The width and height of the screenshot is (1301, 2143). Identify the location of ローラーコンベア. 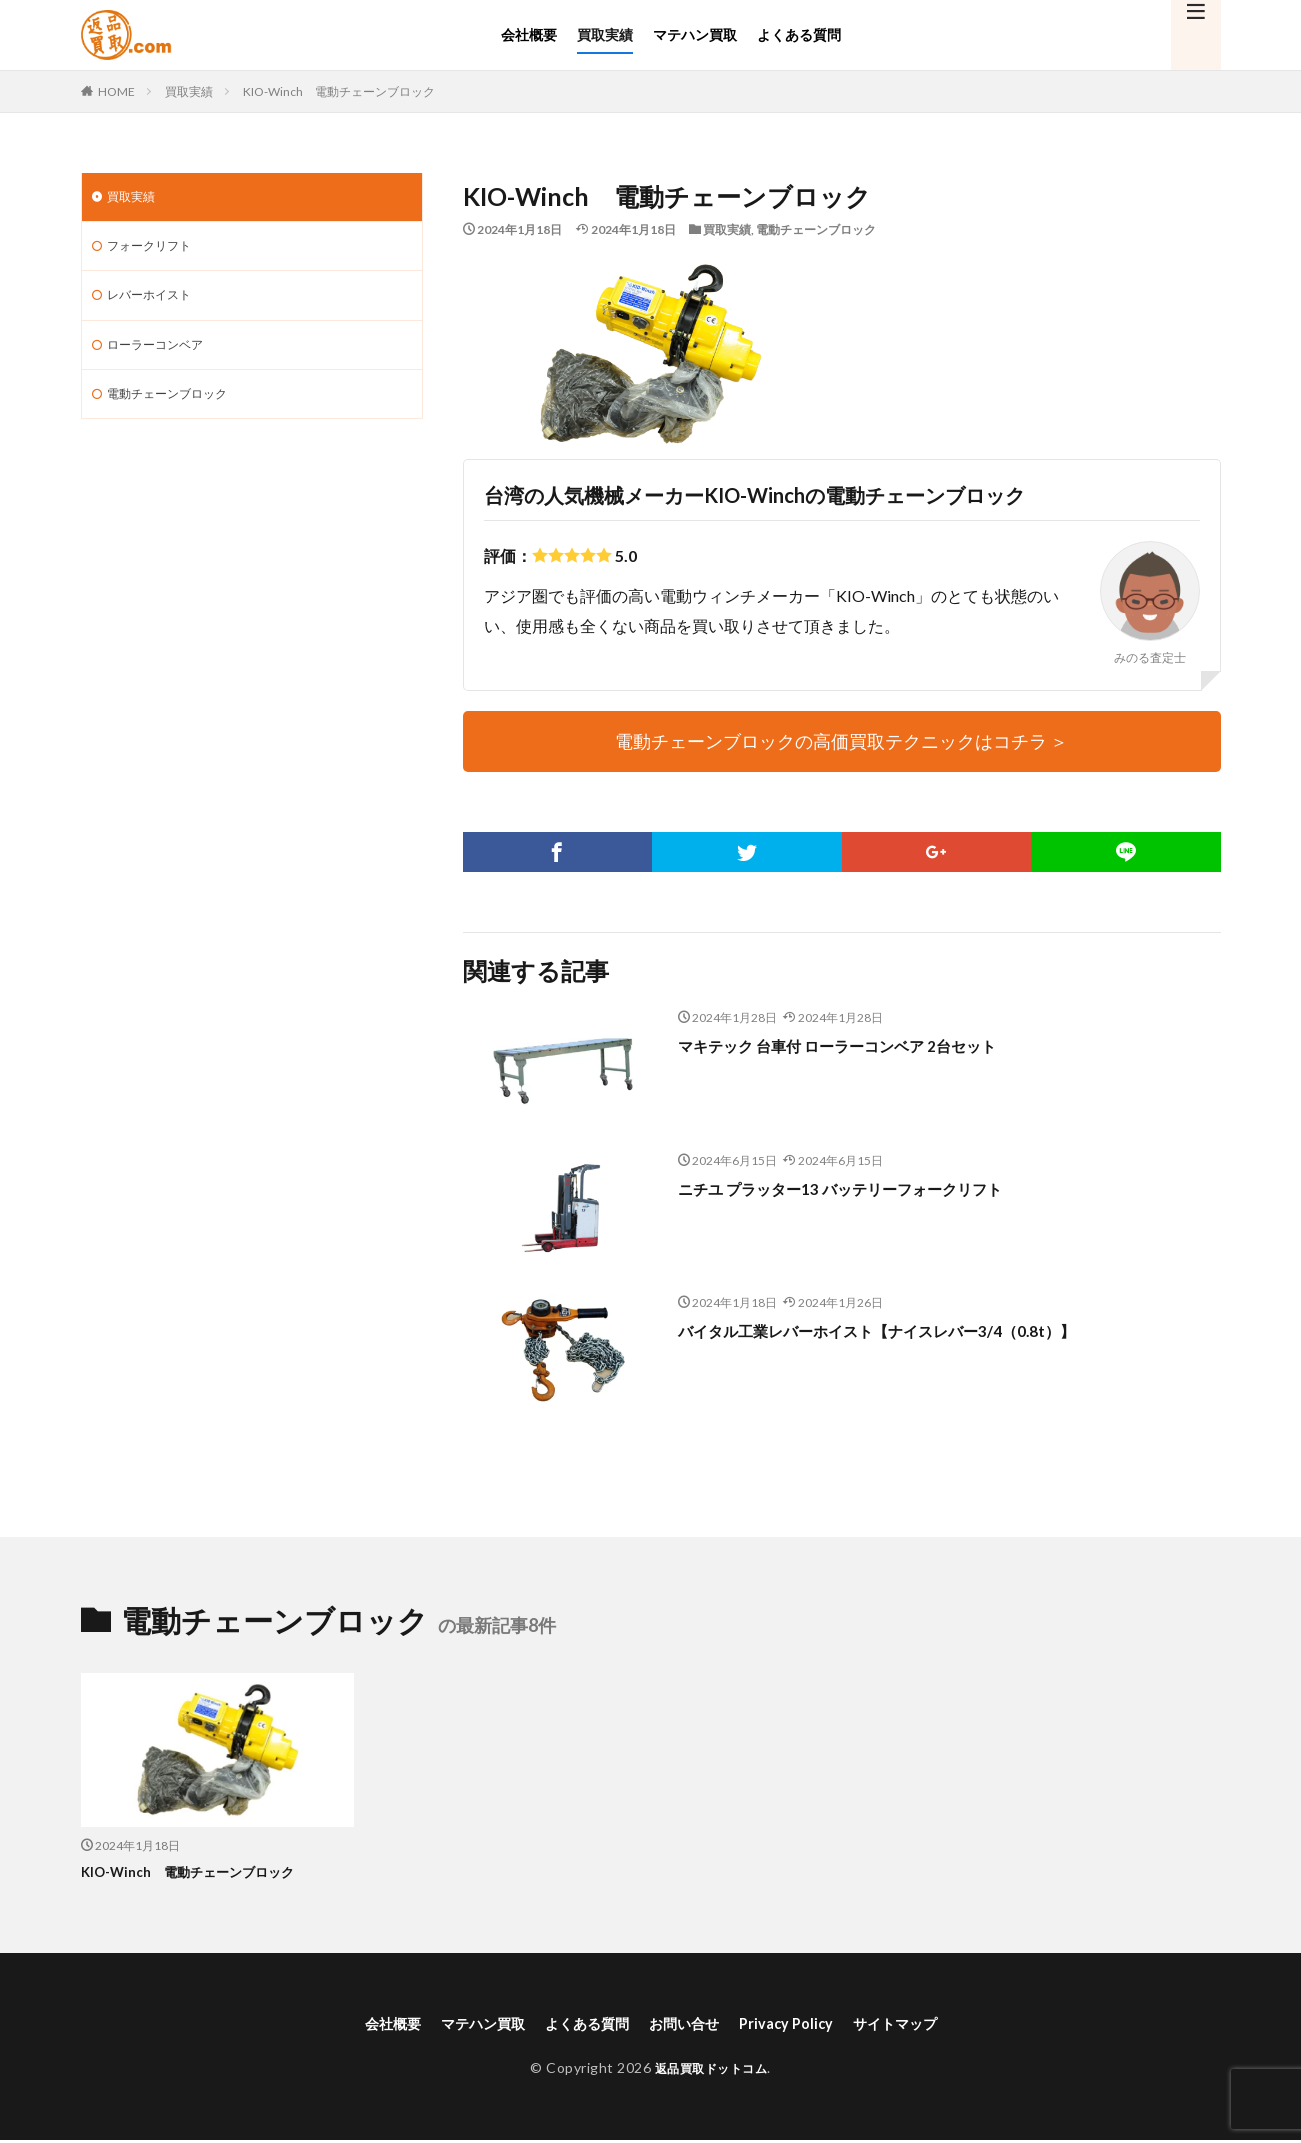
(163, 354).